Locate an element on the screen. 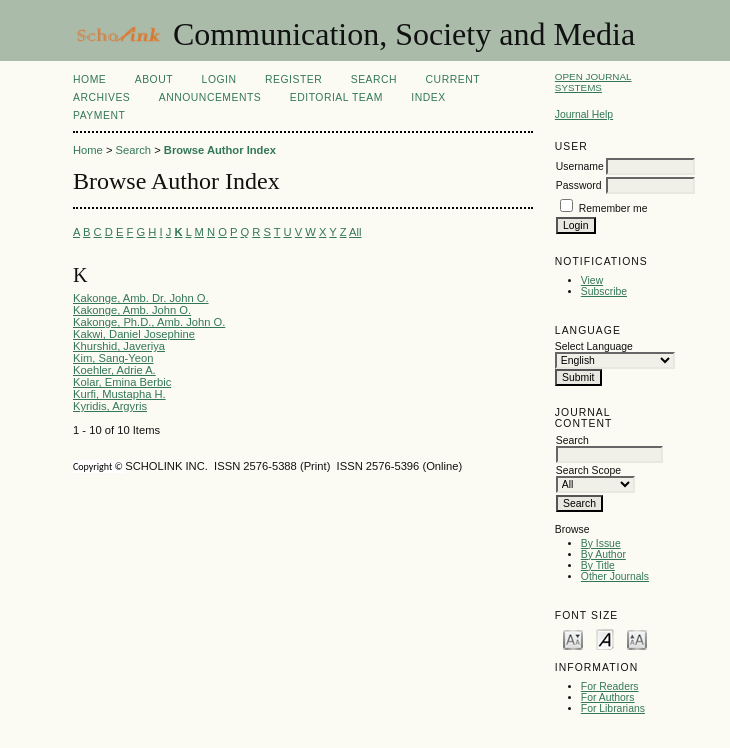 Image resolution: width=730 pixels, height=748 pixels. For Authors is located at coordinates (608, 697).